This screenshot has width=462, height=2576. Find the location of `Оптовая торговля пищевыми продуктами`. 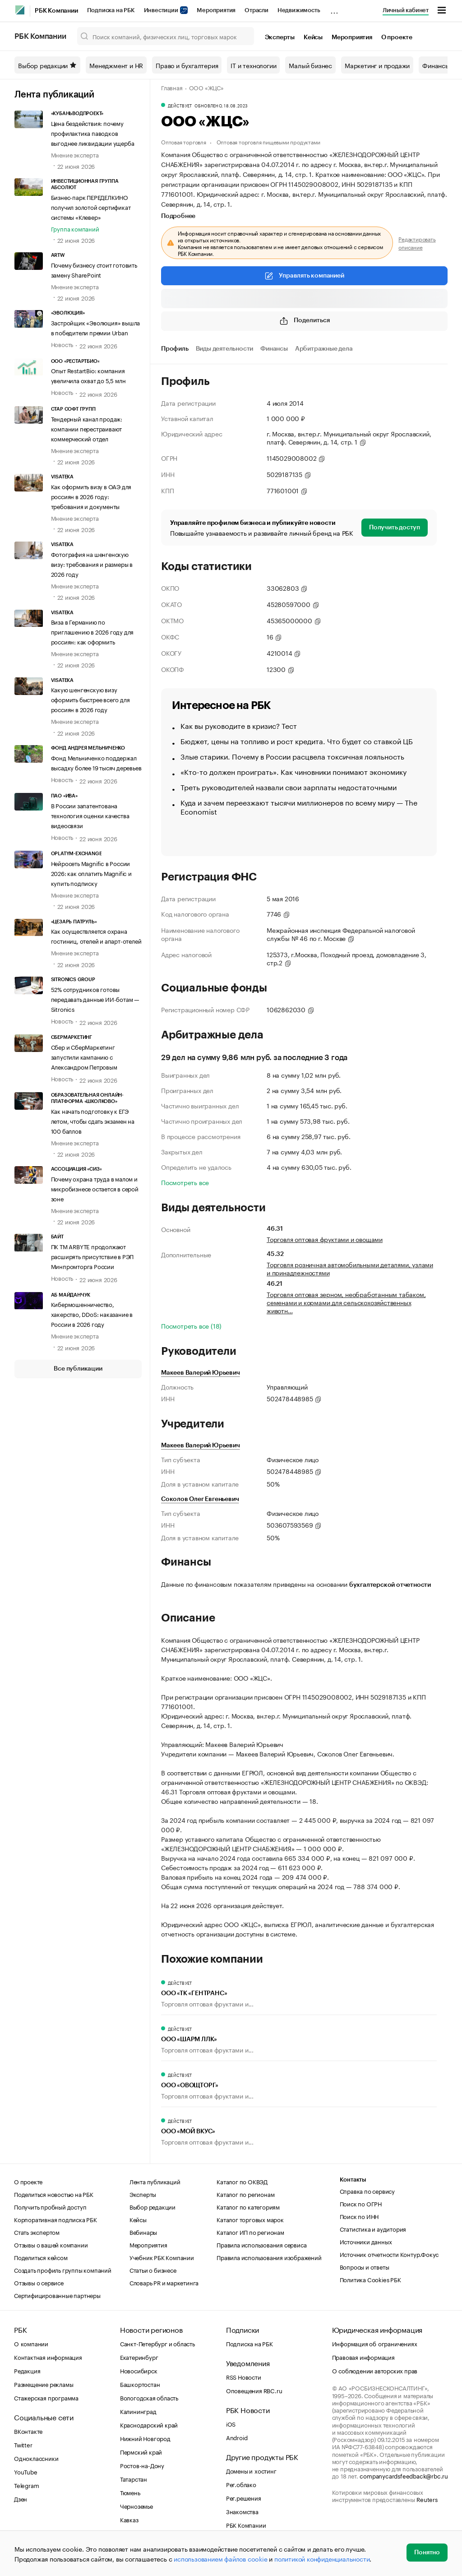

Оптовая торговля пищевыми продуктами is located at coordinates (268, 141).